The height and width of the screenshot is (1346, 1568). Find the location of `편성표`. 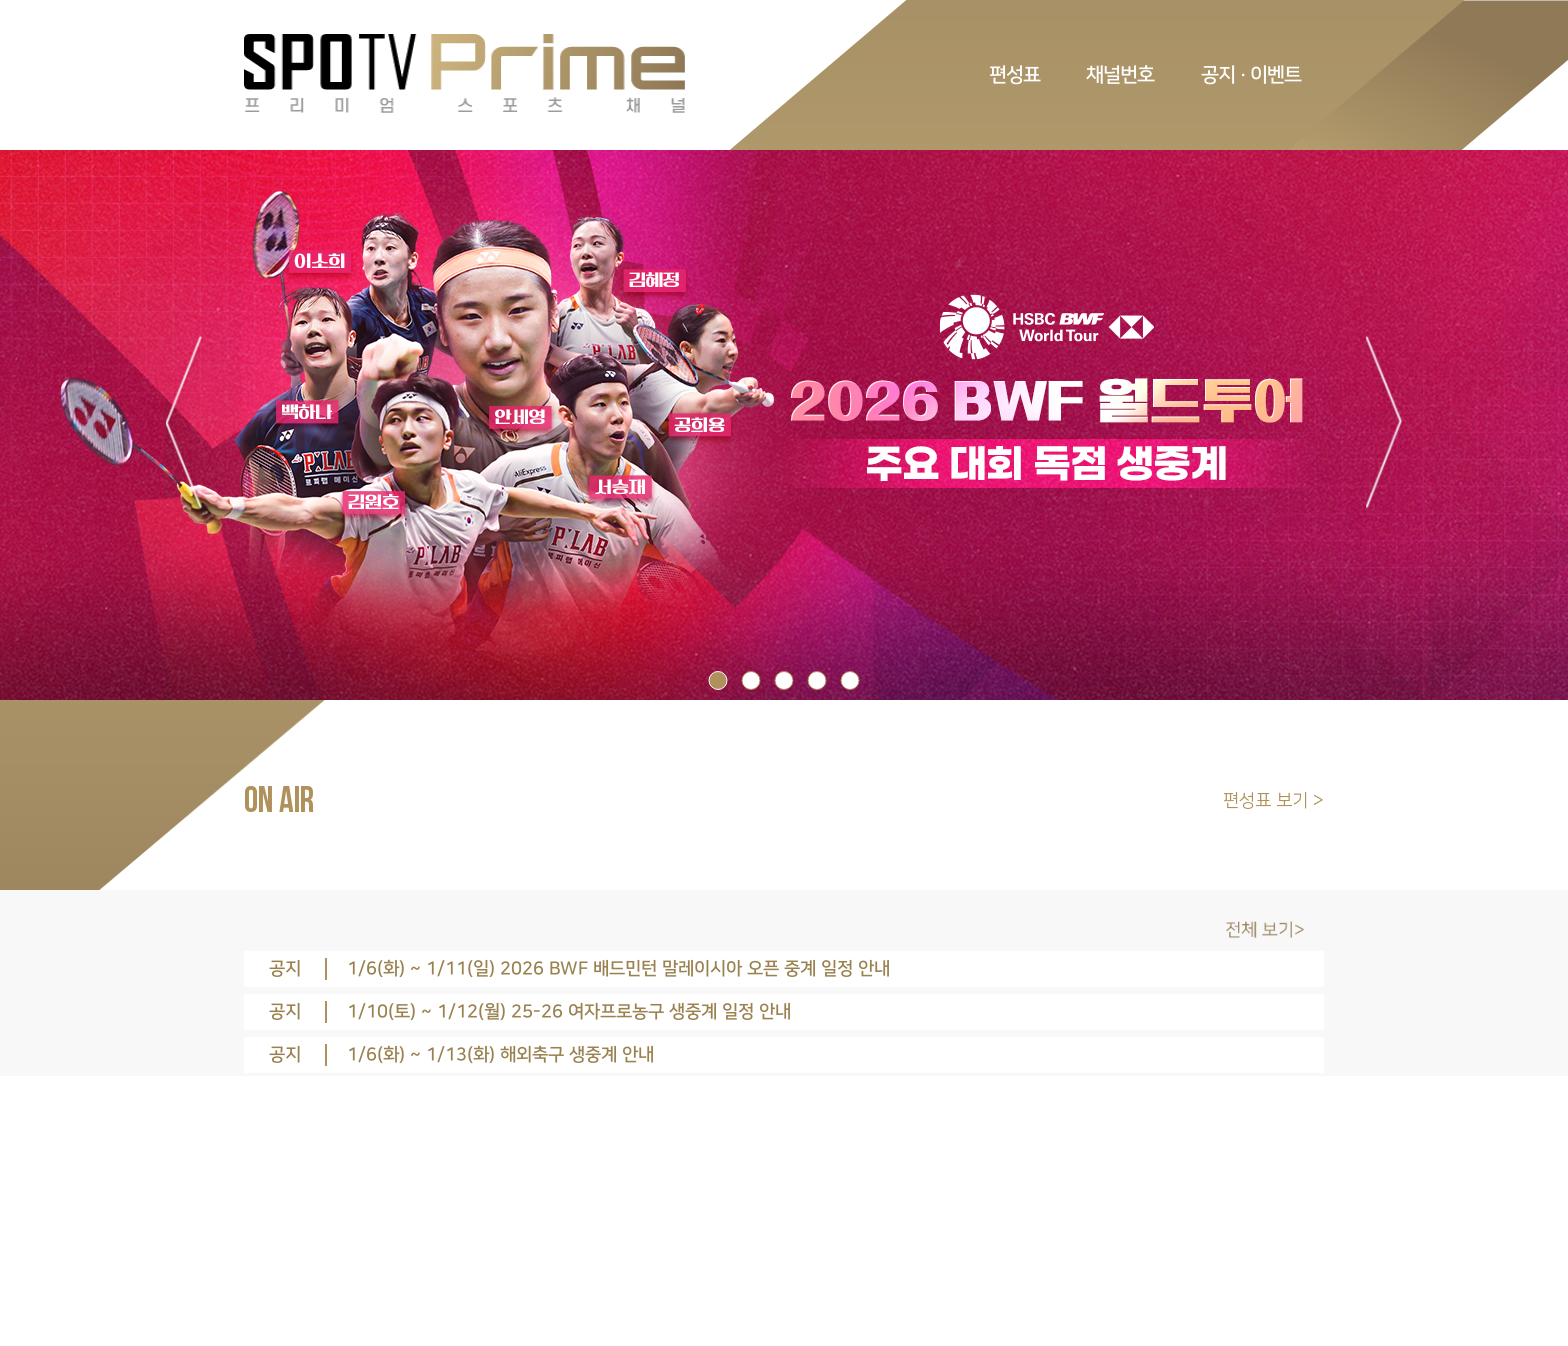

편성표 is located at coordinates (1014, 75).